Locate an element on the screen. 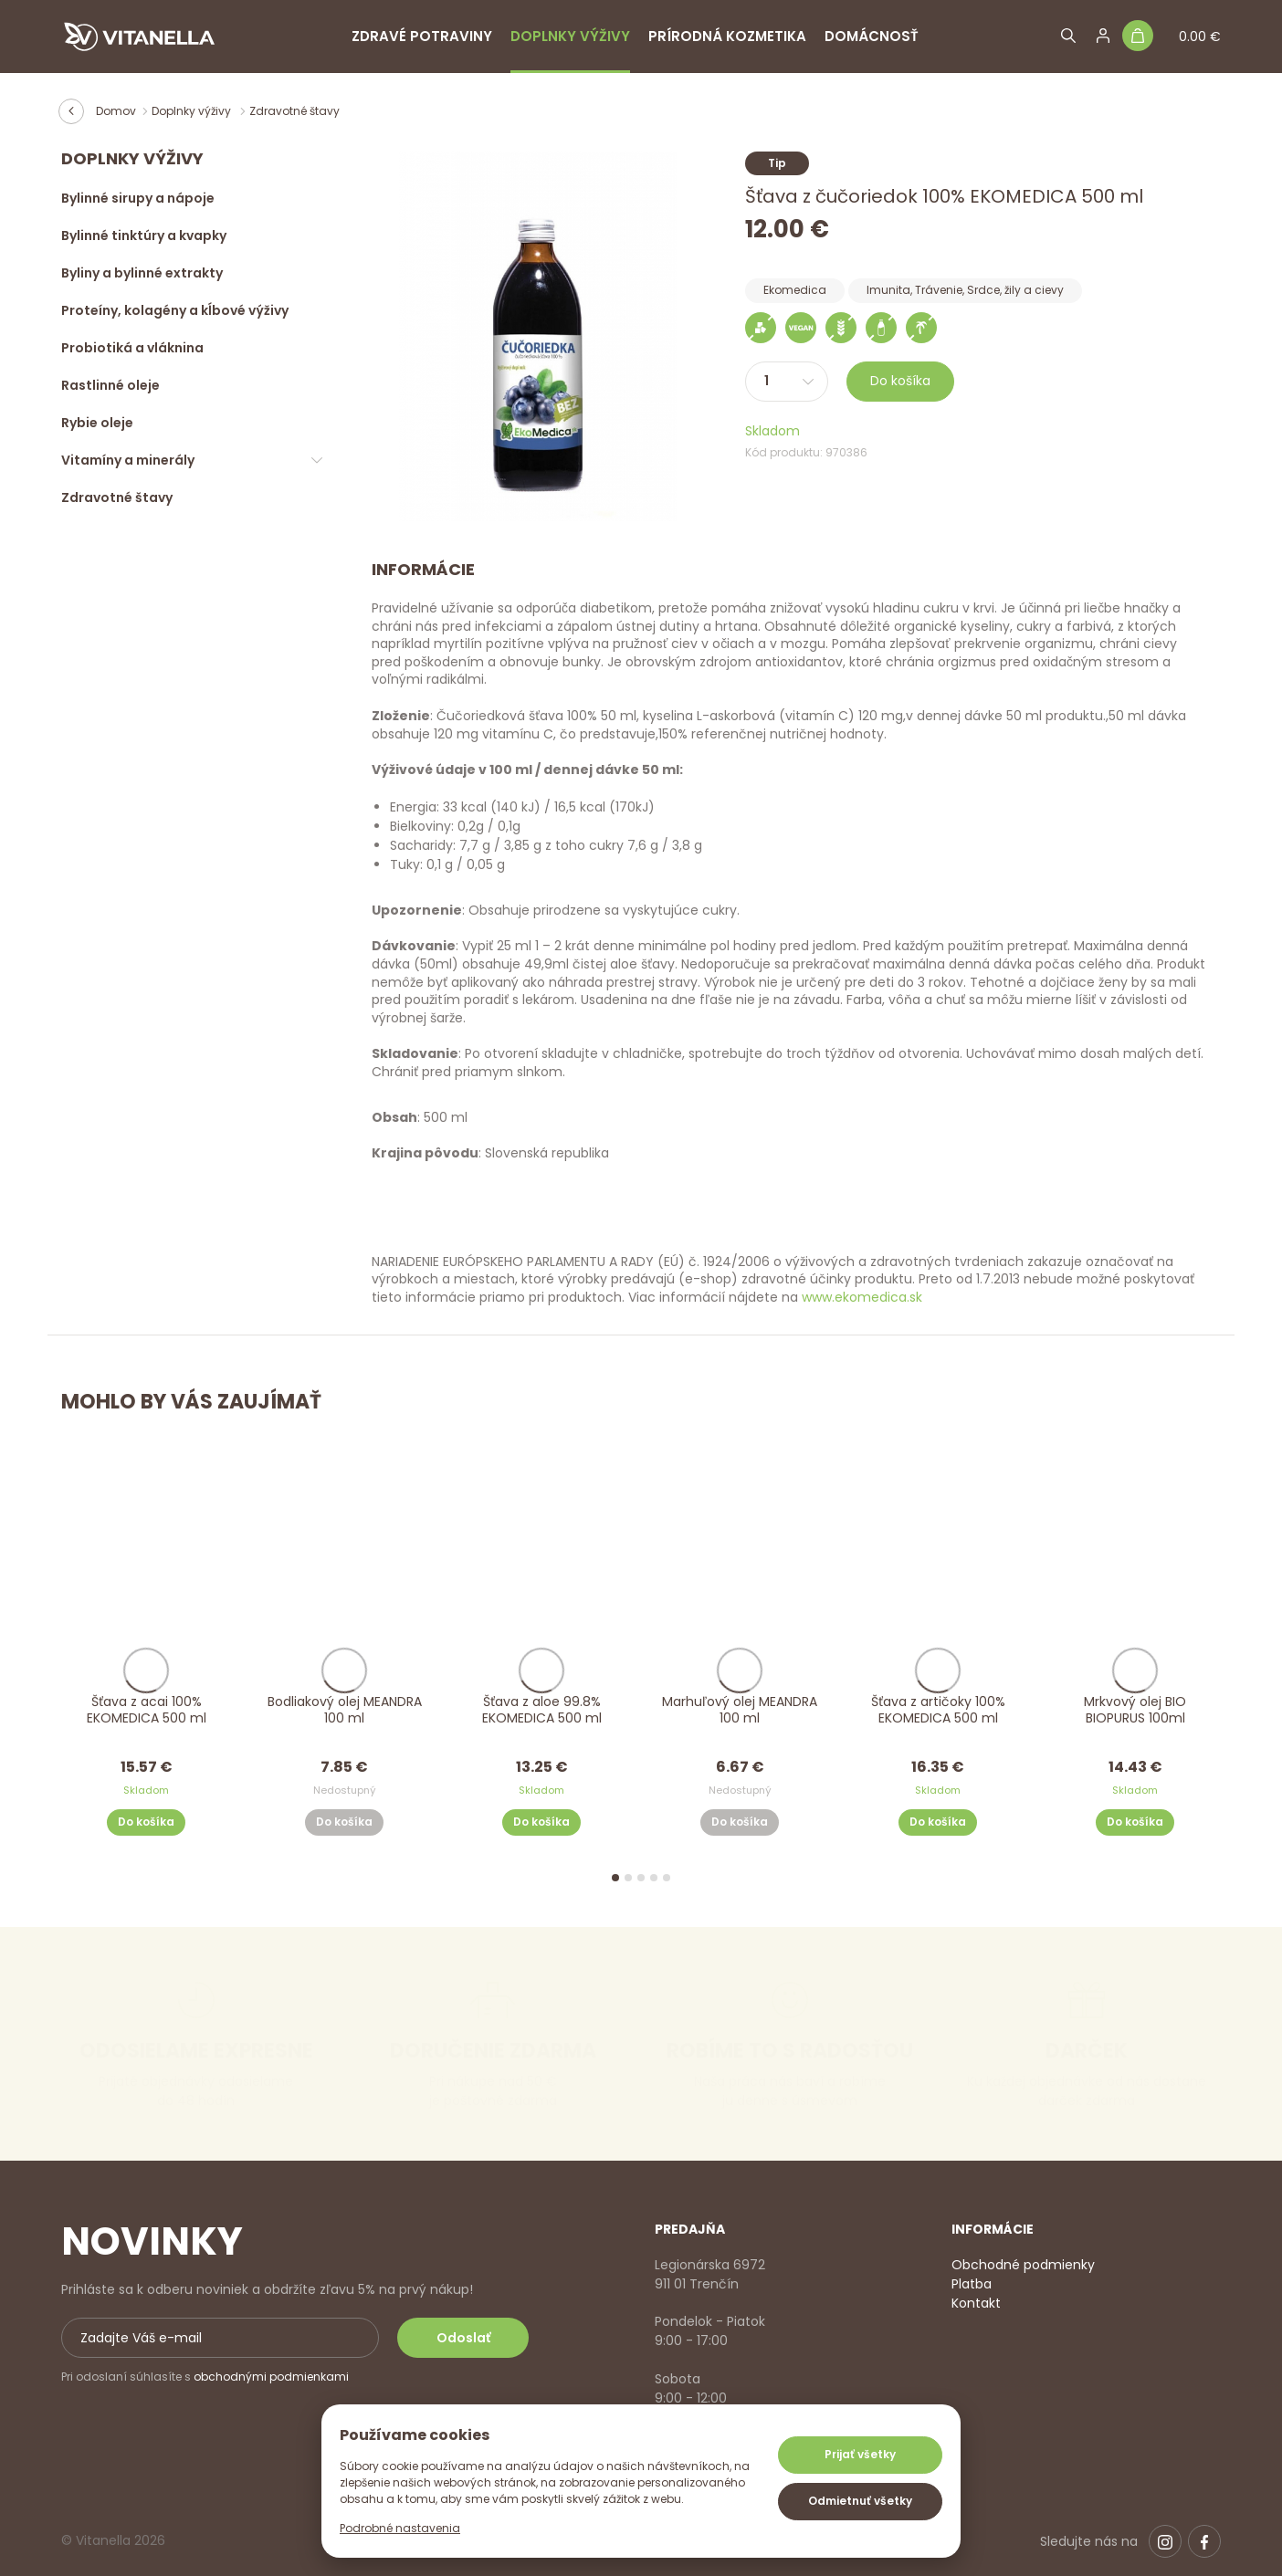  Prijať všetky is located at coordinates (860, 2454).